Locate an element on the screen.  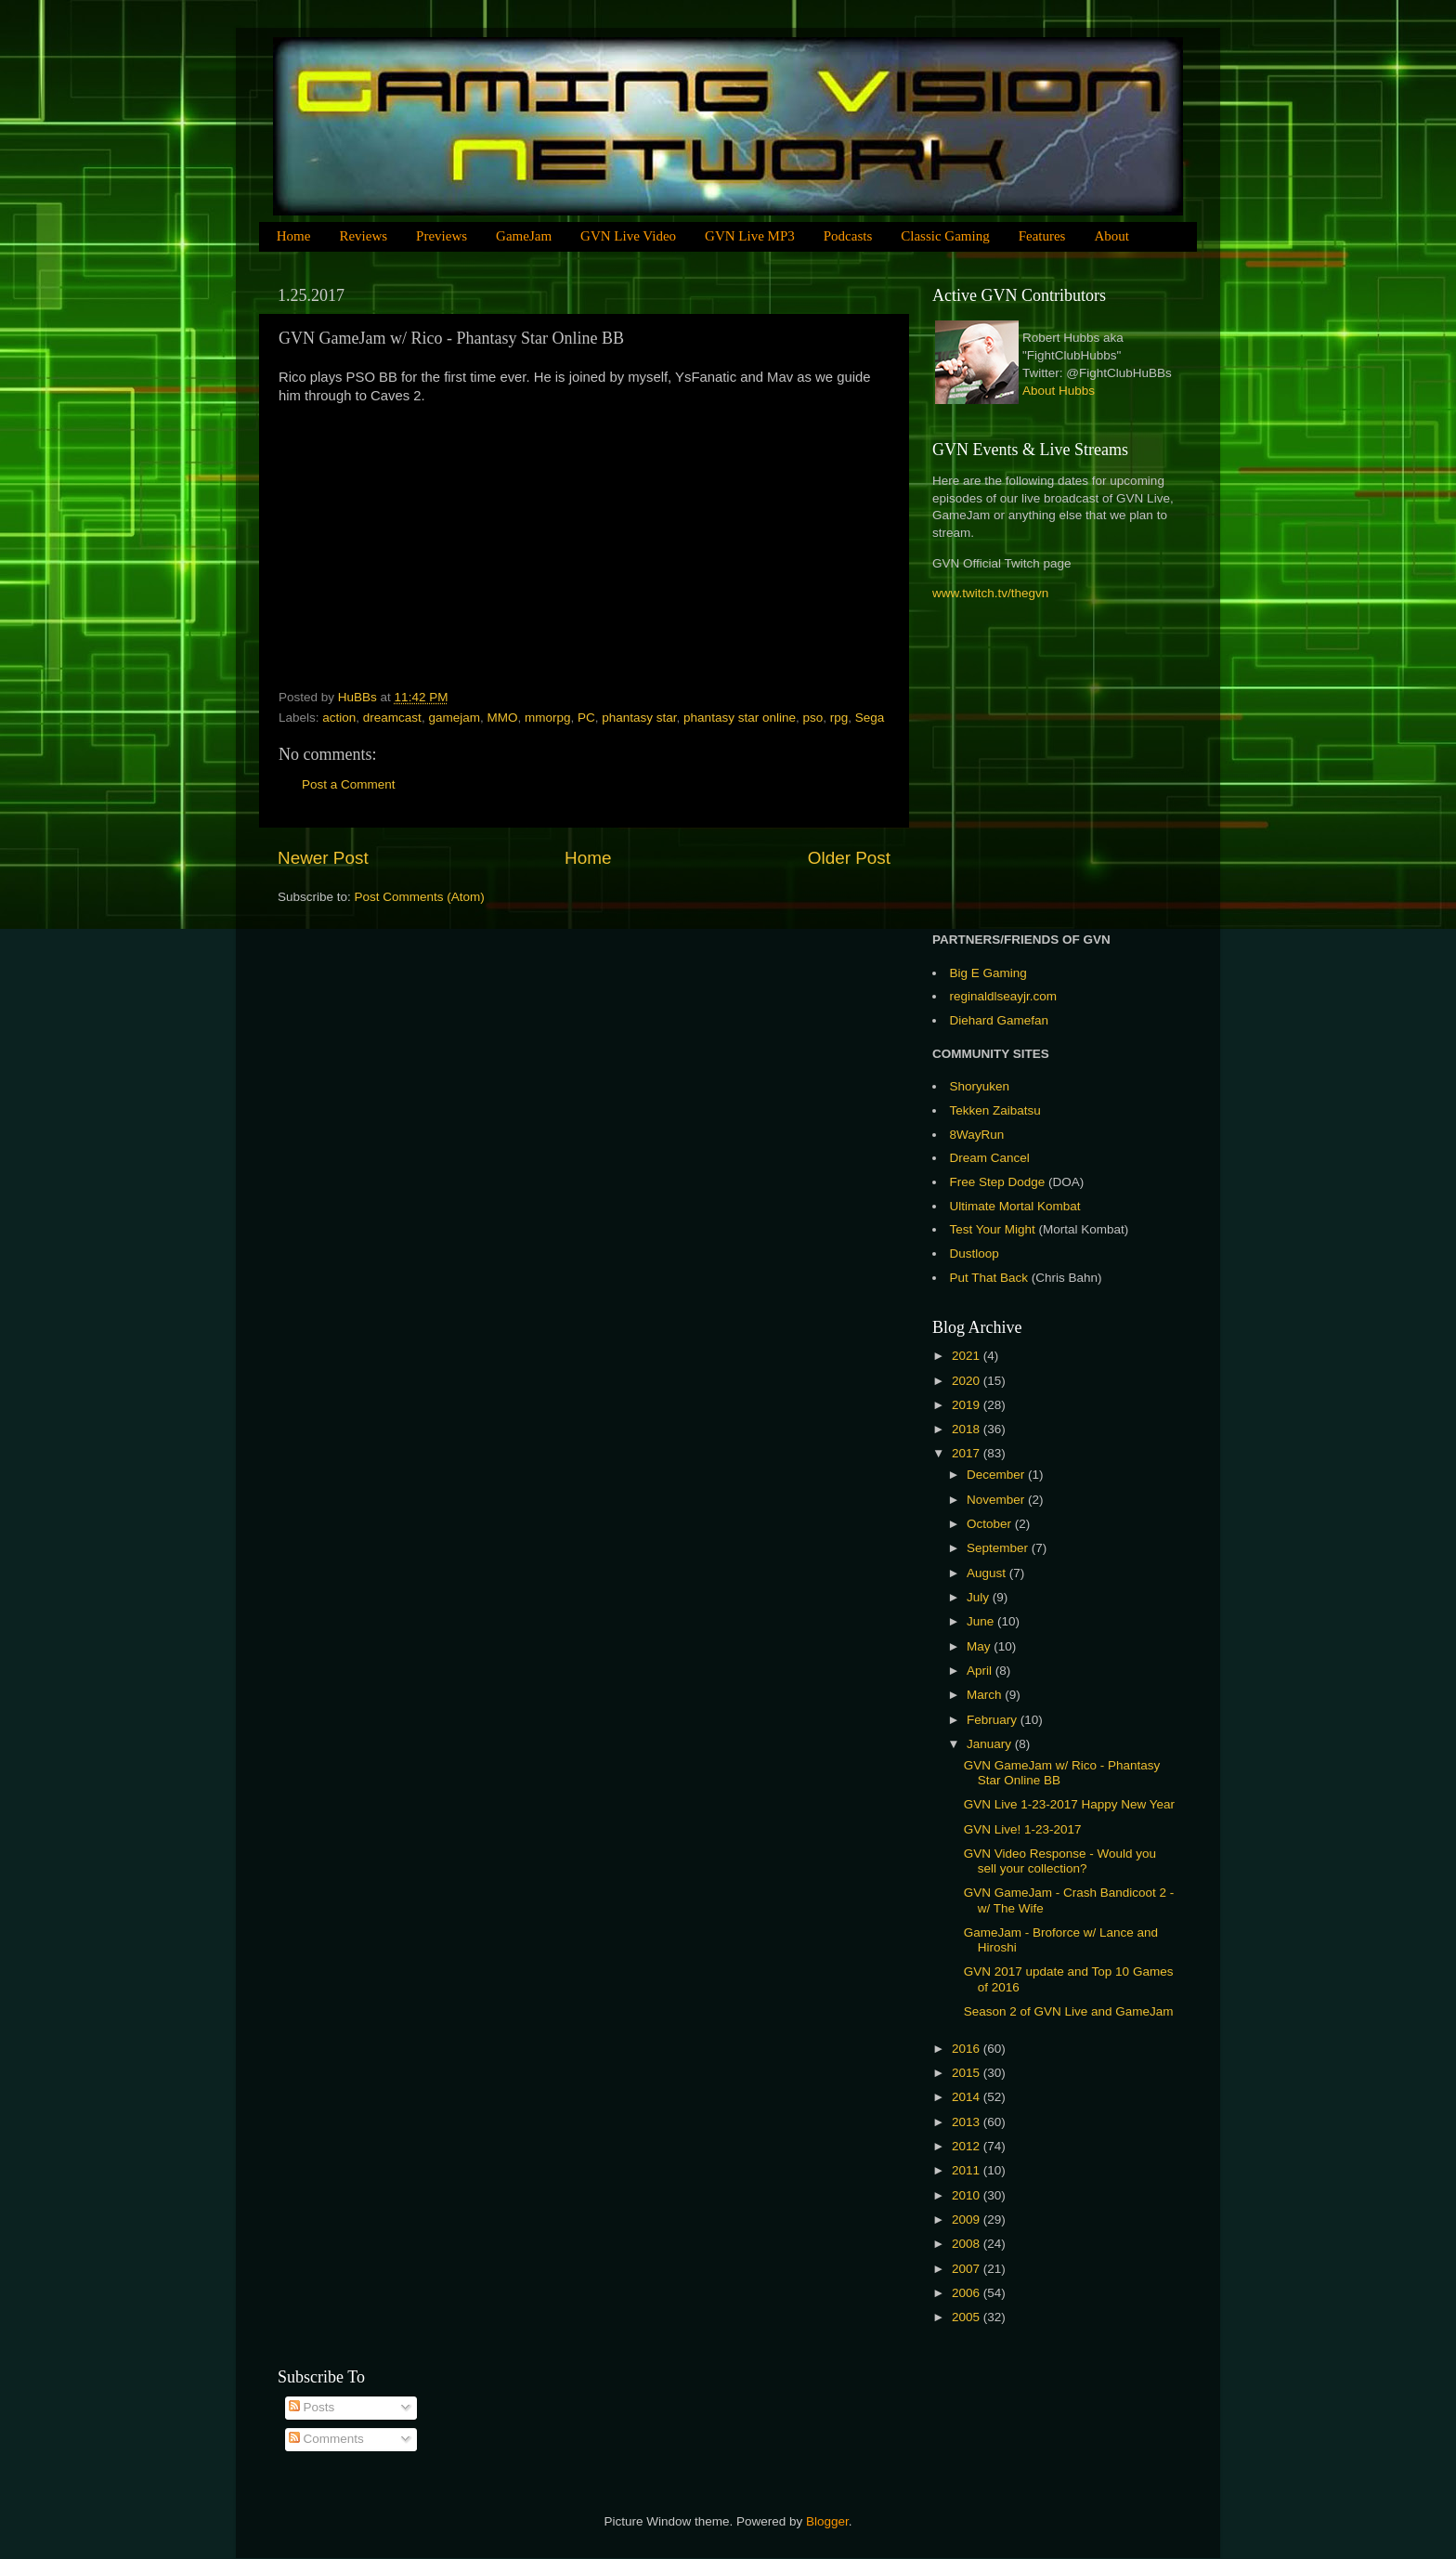
GVN Live 1-23-2017 Happy New Year is located at coordinates (1069, 1804).